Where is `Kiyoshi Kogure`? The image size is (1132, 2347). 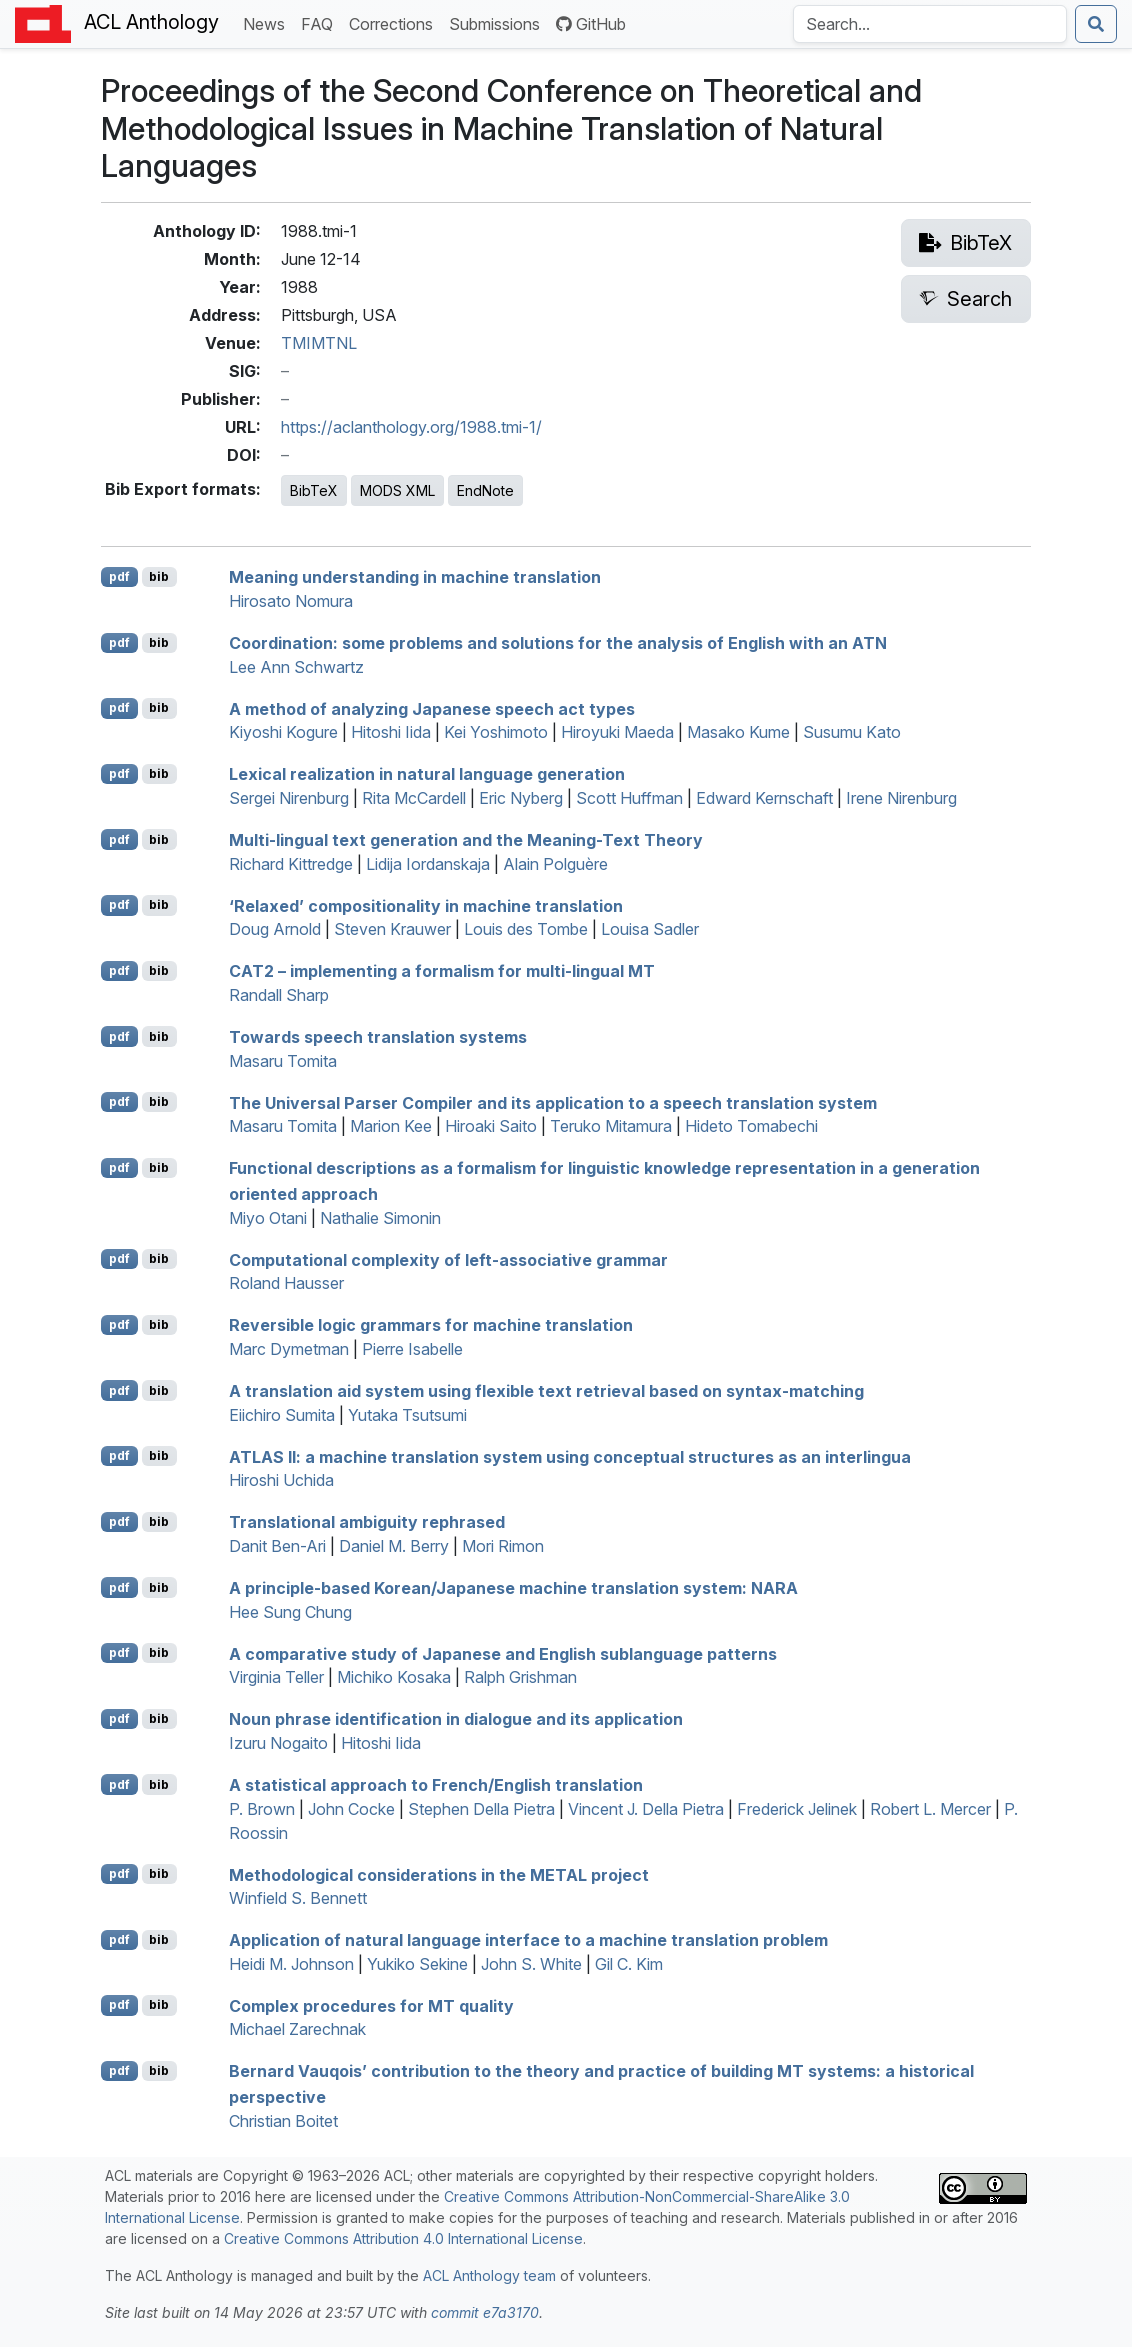 Kiyoshi Kogure is located at coordinates (283, 732).